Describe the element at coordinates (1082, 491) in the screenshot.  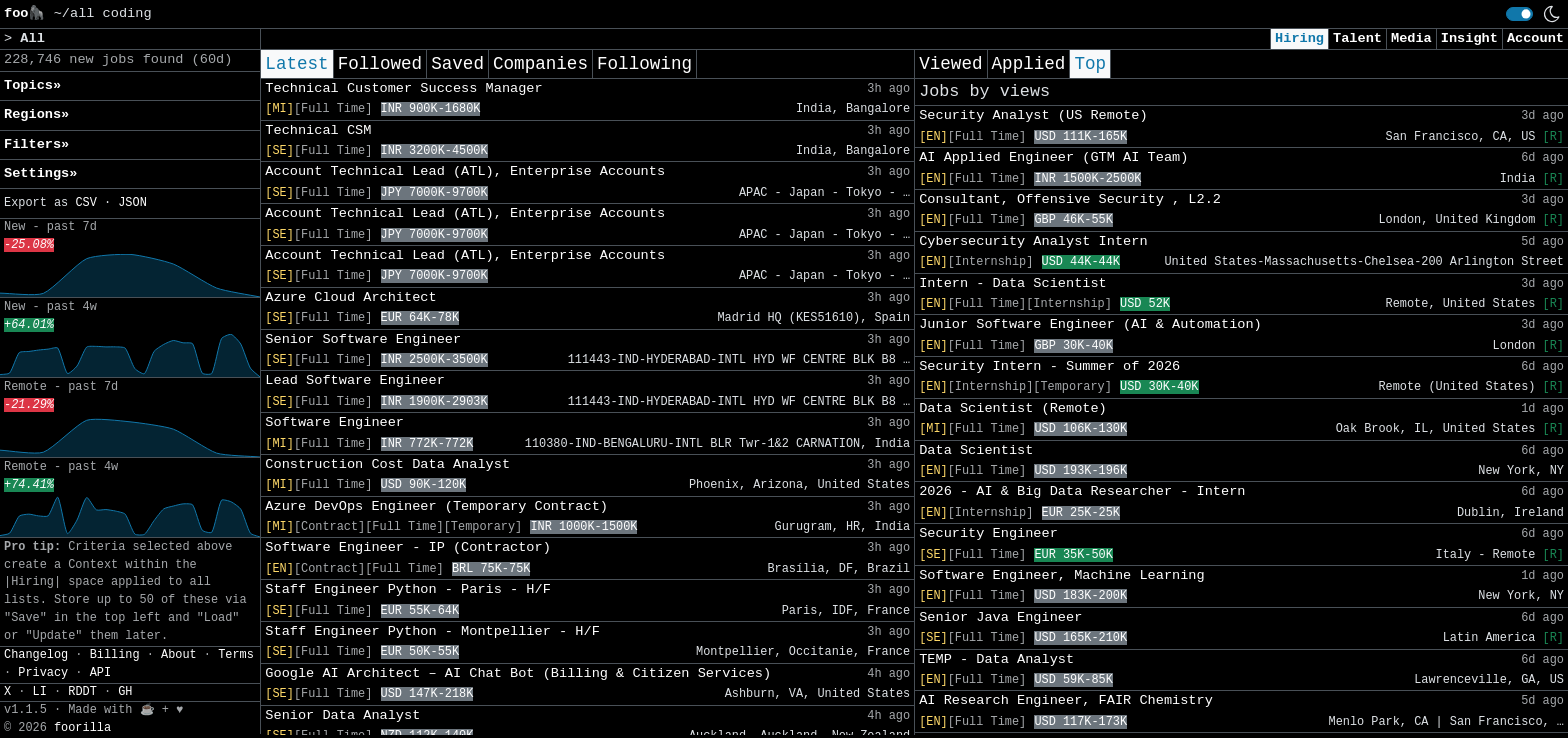
I see `2026 - AI & Big Data Researcher - Intern` at that location.